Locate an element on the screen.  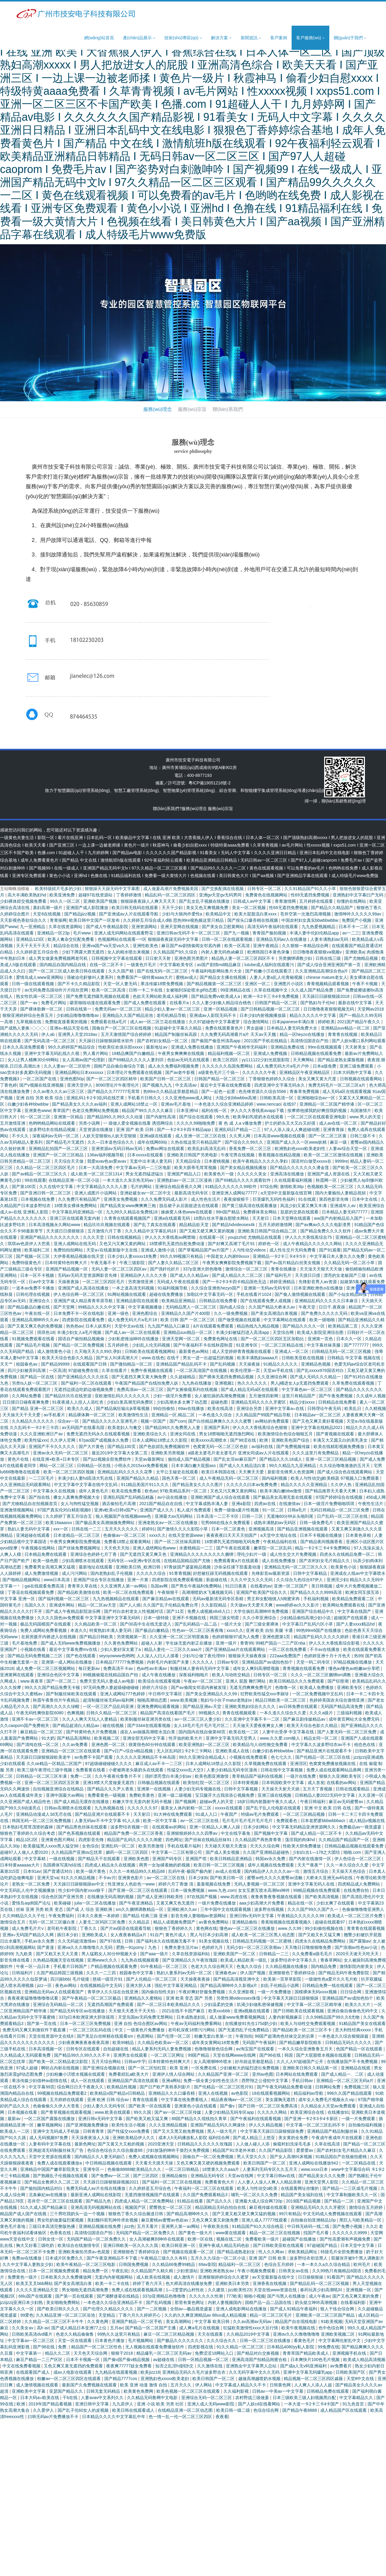
gai在线观看免费高清 is located at coordinates (44, 1586).